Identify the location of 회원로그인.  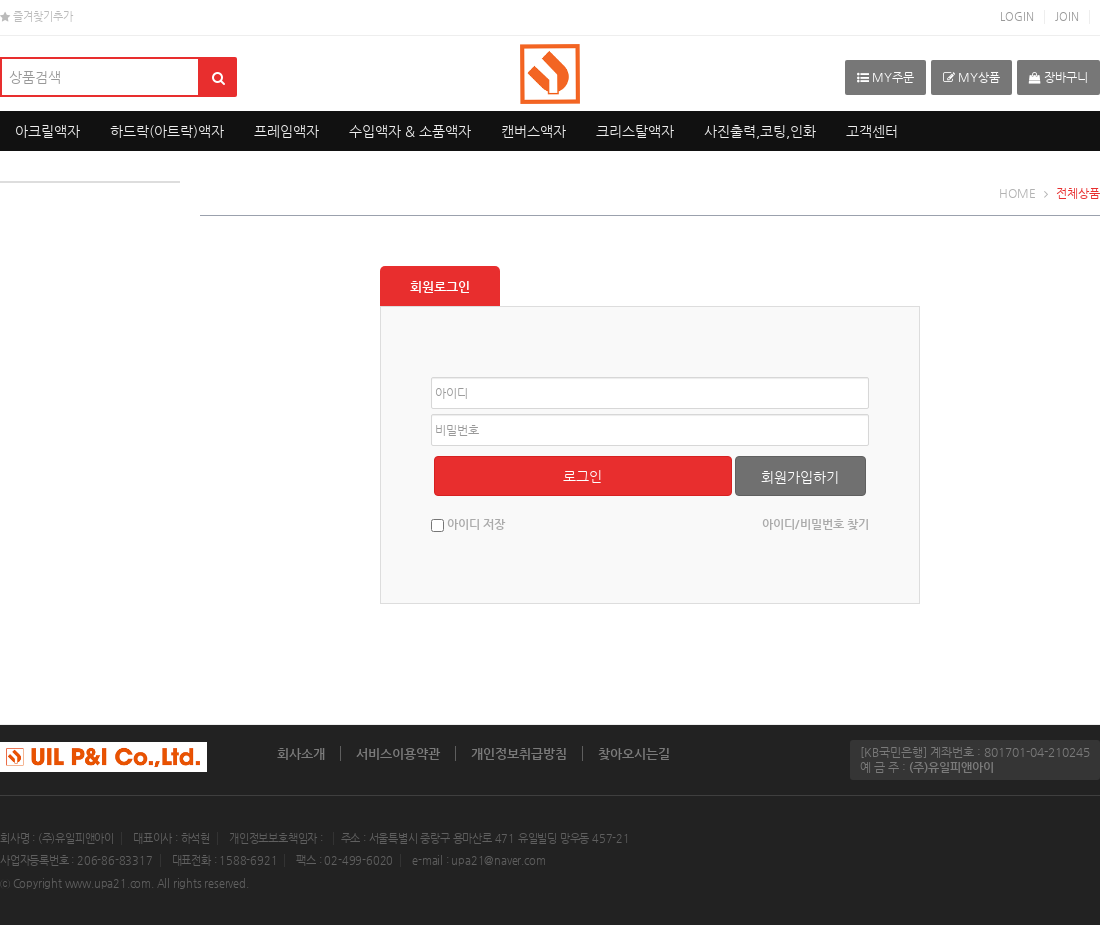
(440, 286).